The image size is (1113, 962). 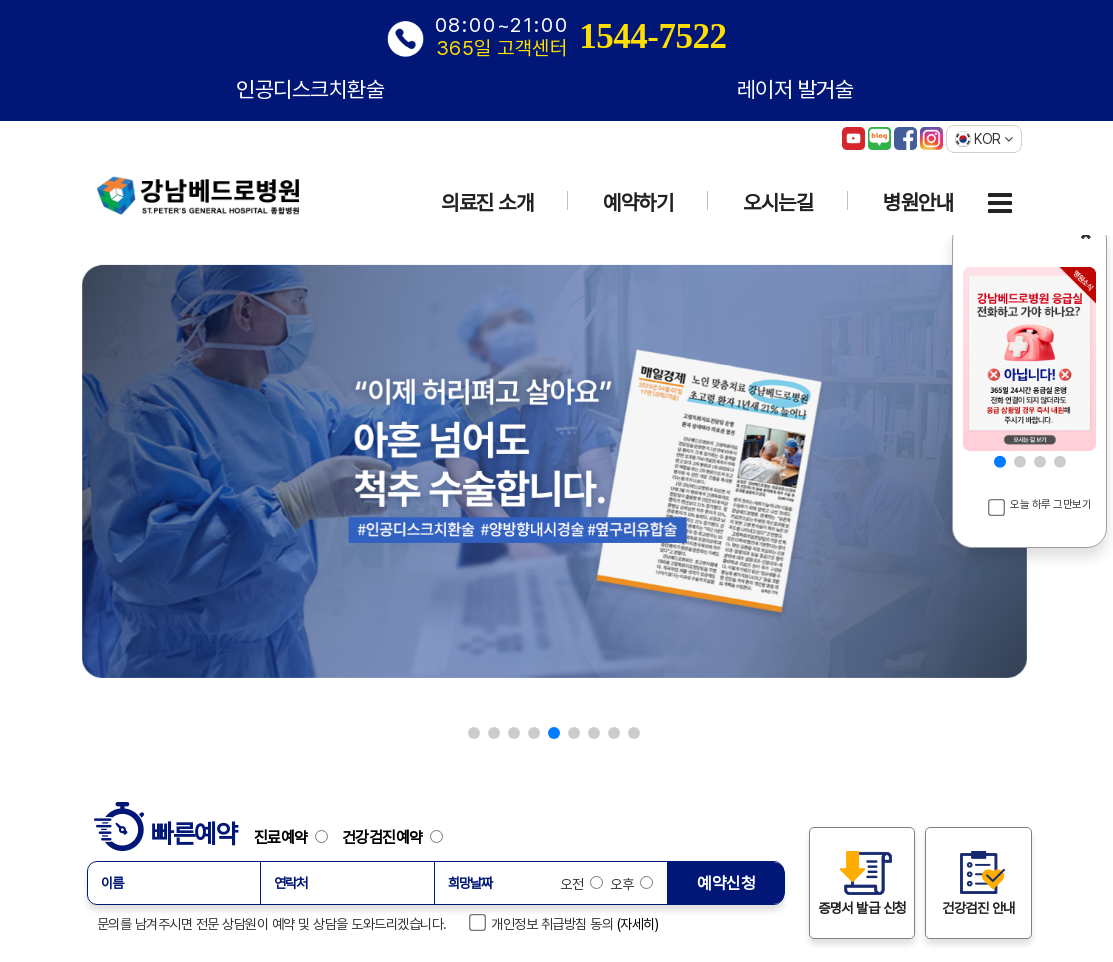 I want to click on 건강검진 안내, so click(x=978, y=882).